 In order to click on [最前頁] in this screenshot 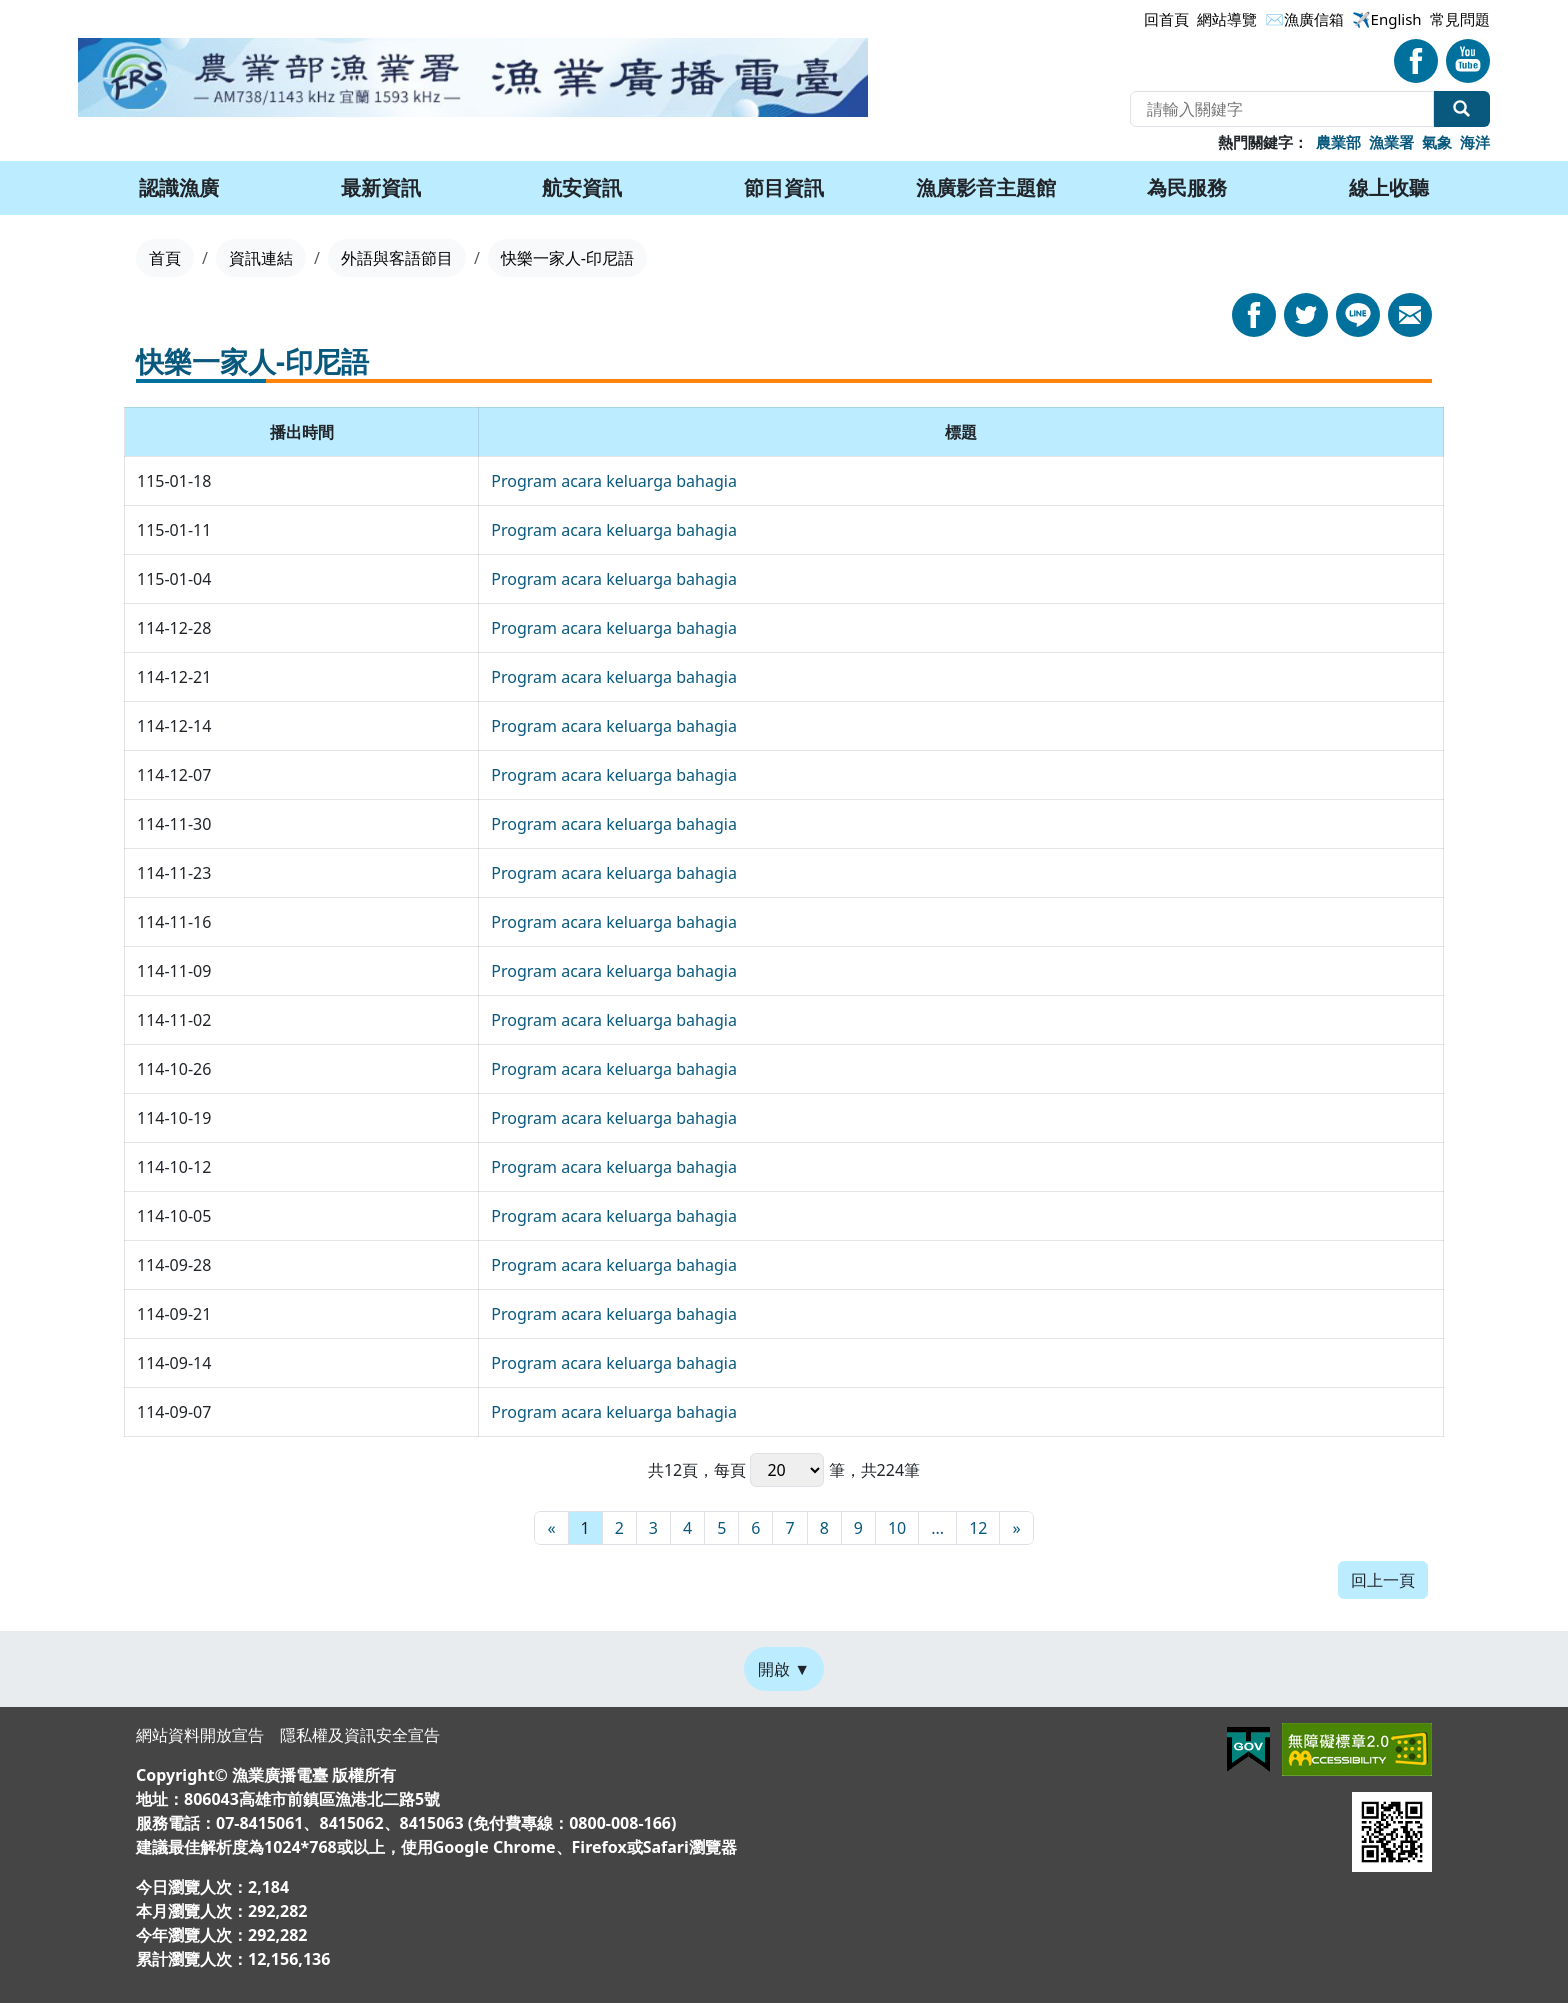, I will do `click(551, 1528)`.